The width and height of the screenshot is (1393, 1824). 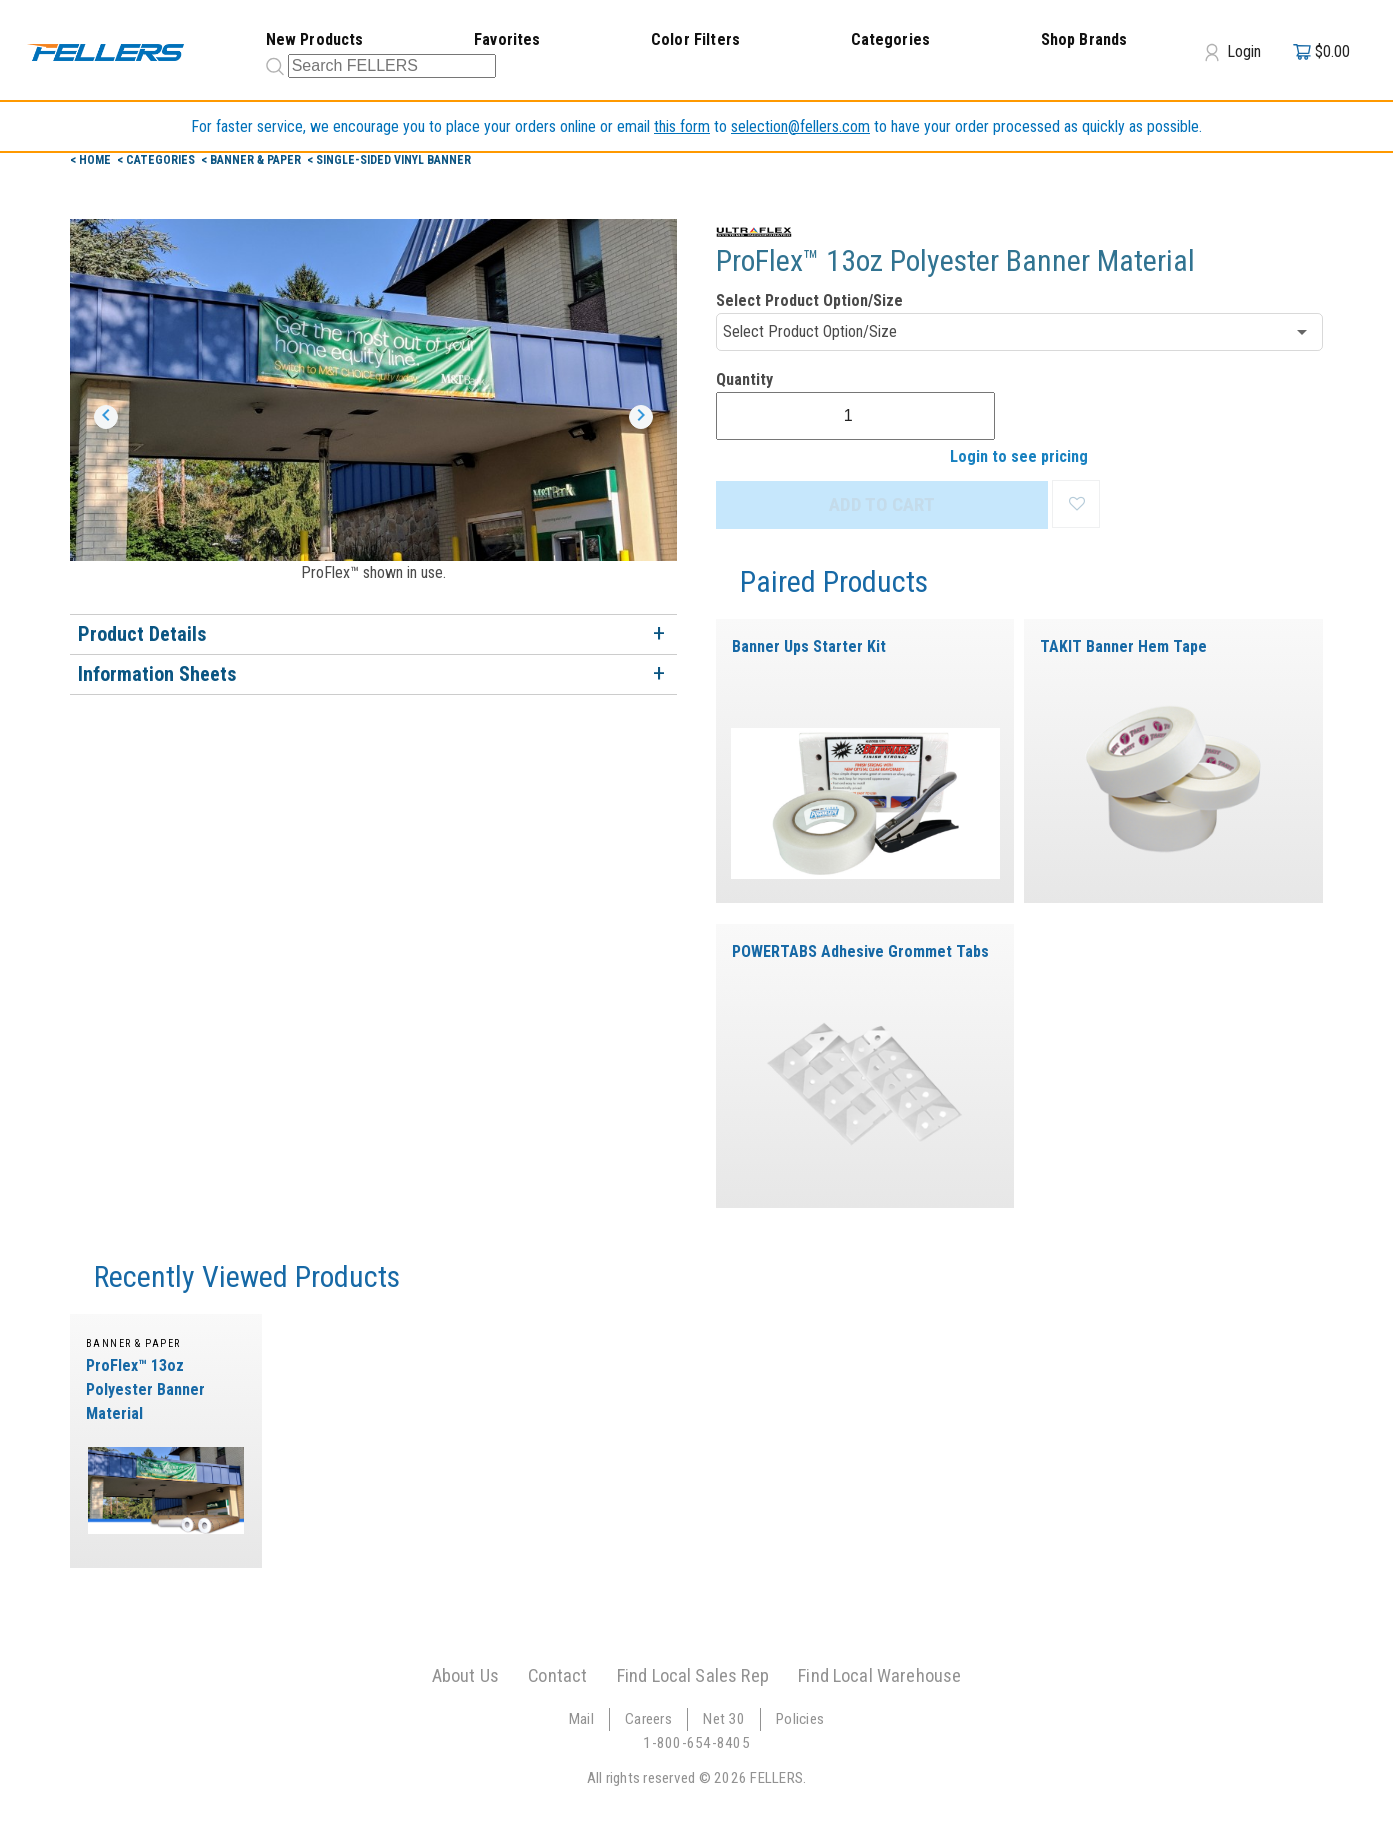 What do you see at coordinates (252, 160) in the screenshot?
I see `< Banner & Paper` at bounding box center [252, 160].